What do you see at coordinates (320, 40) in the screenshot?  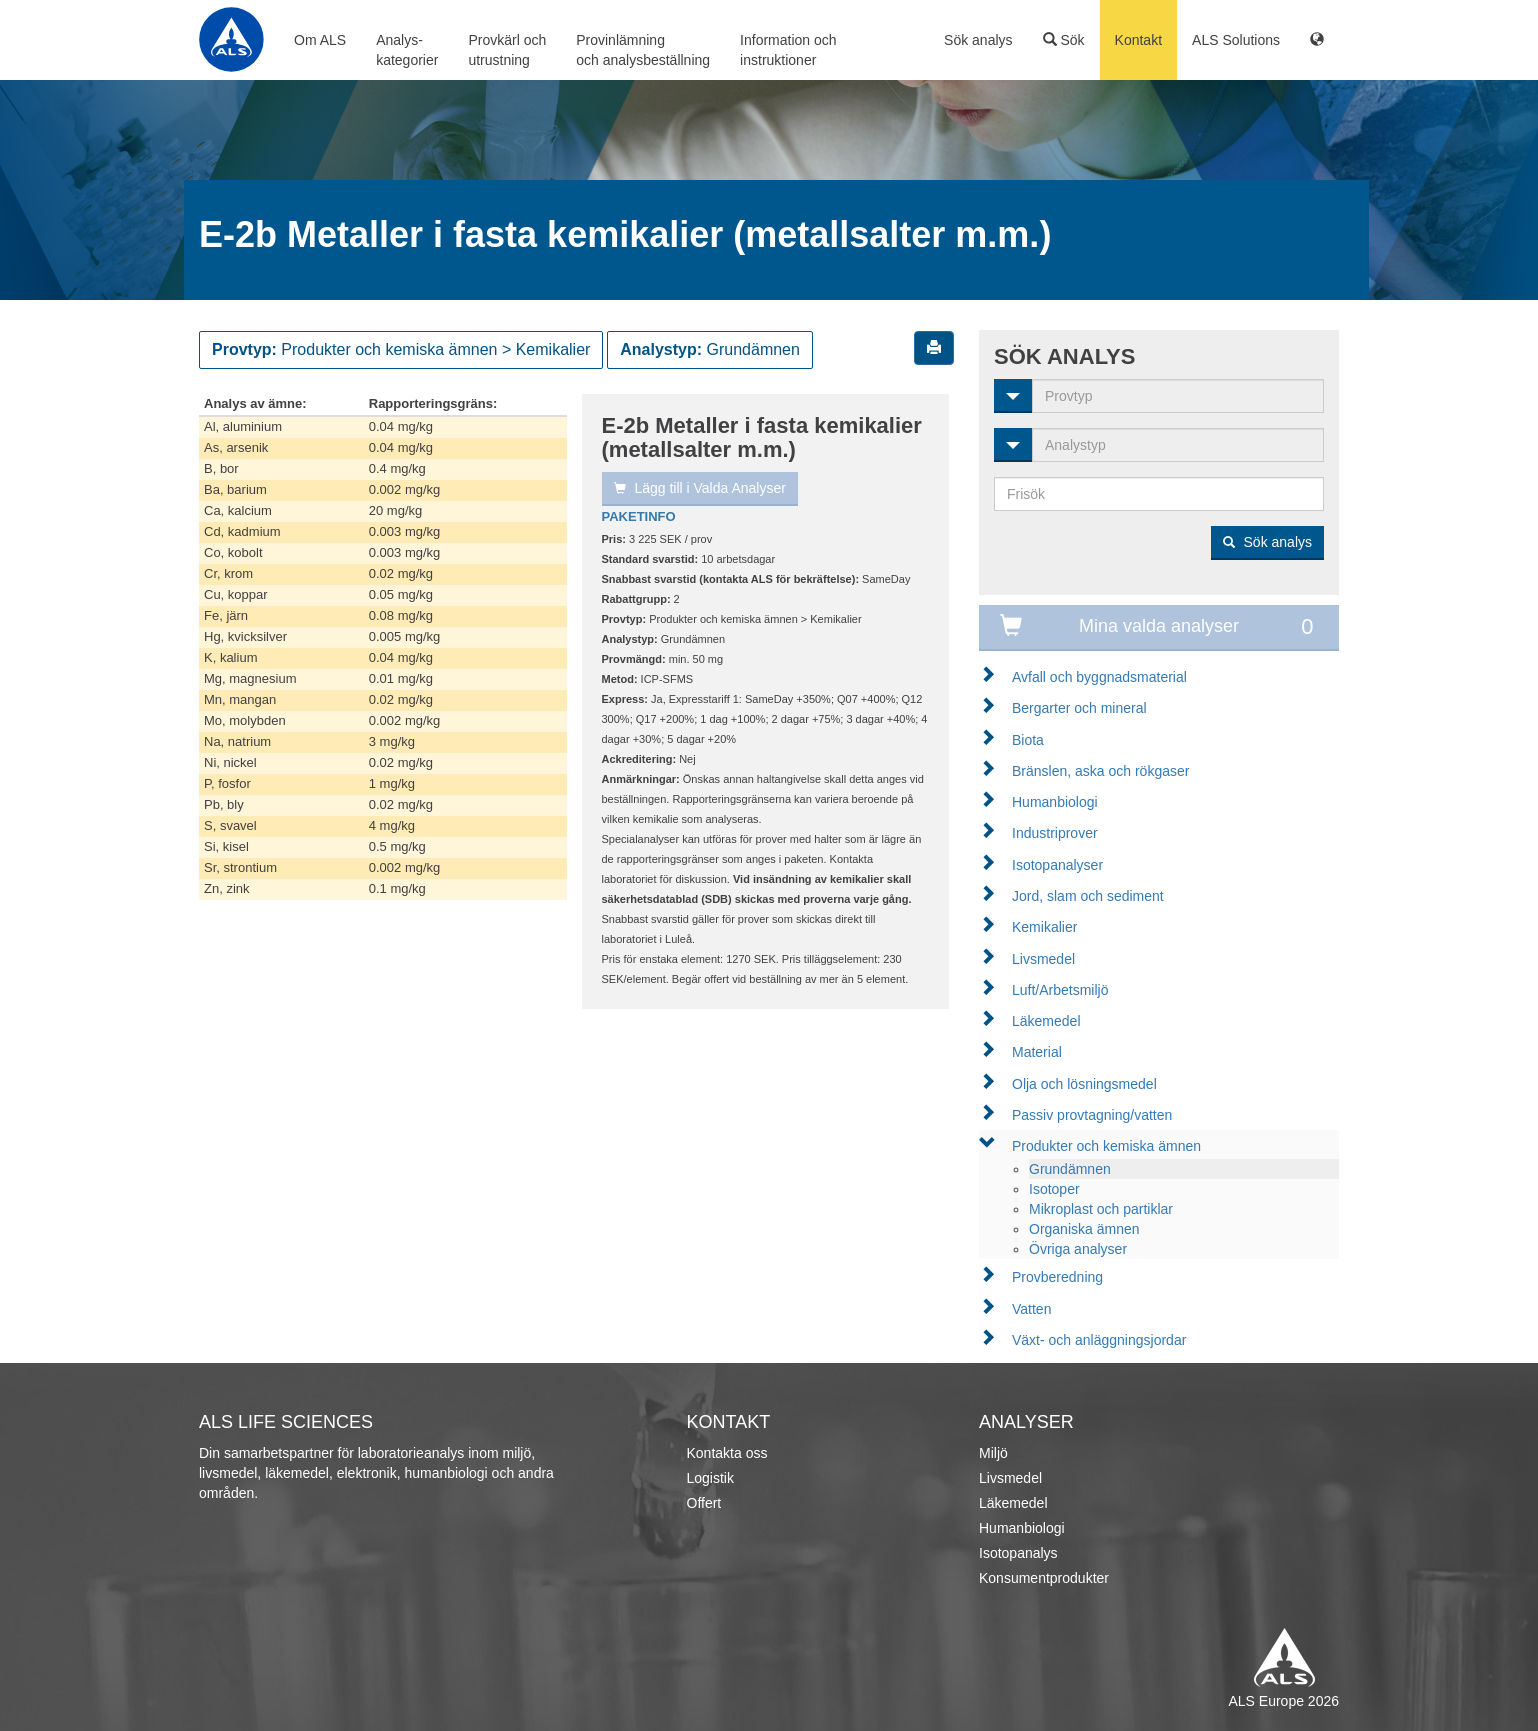 I see `Om ALS` at bounding box center [320, 40].